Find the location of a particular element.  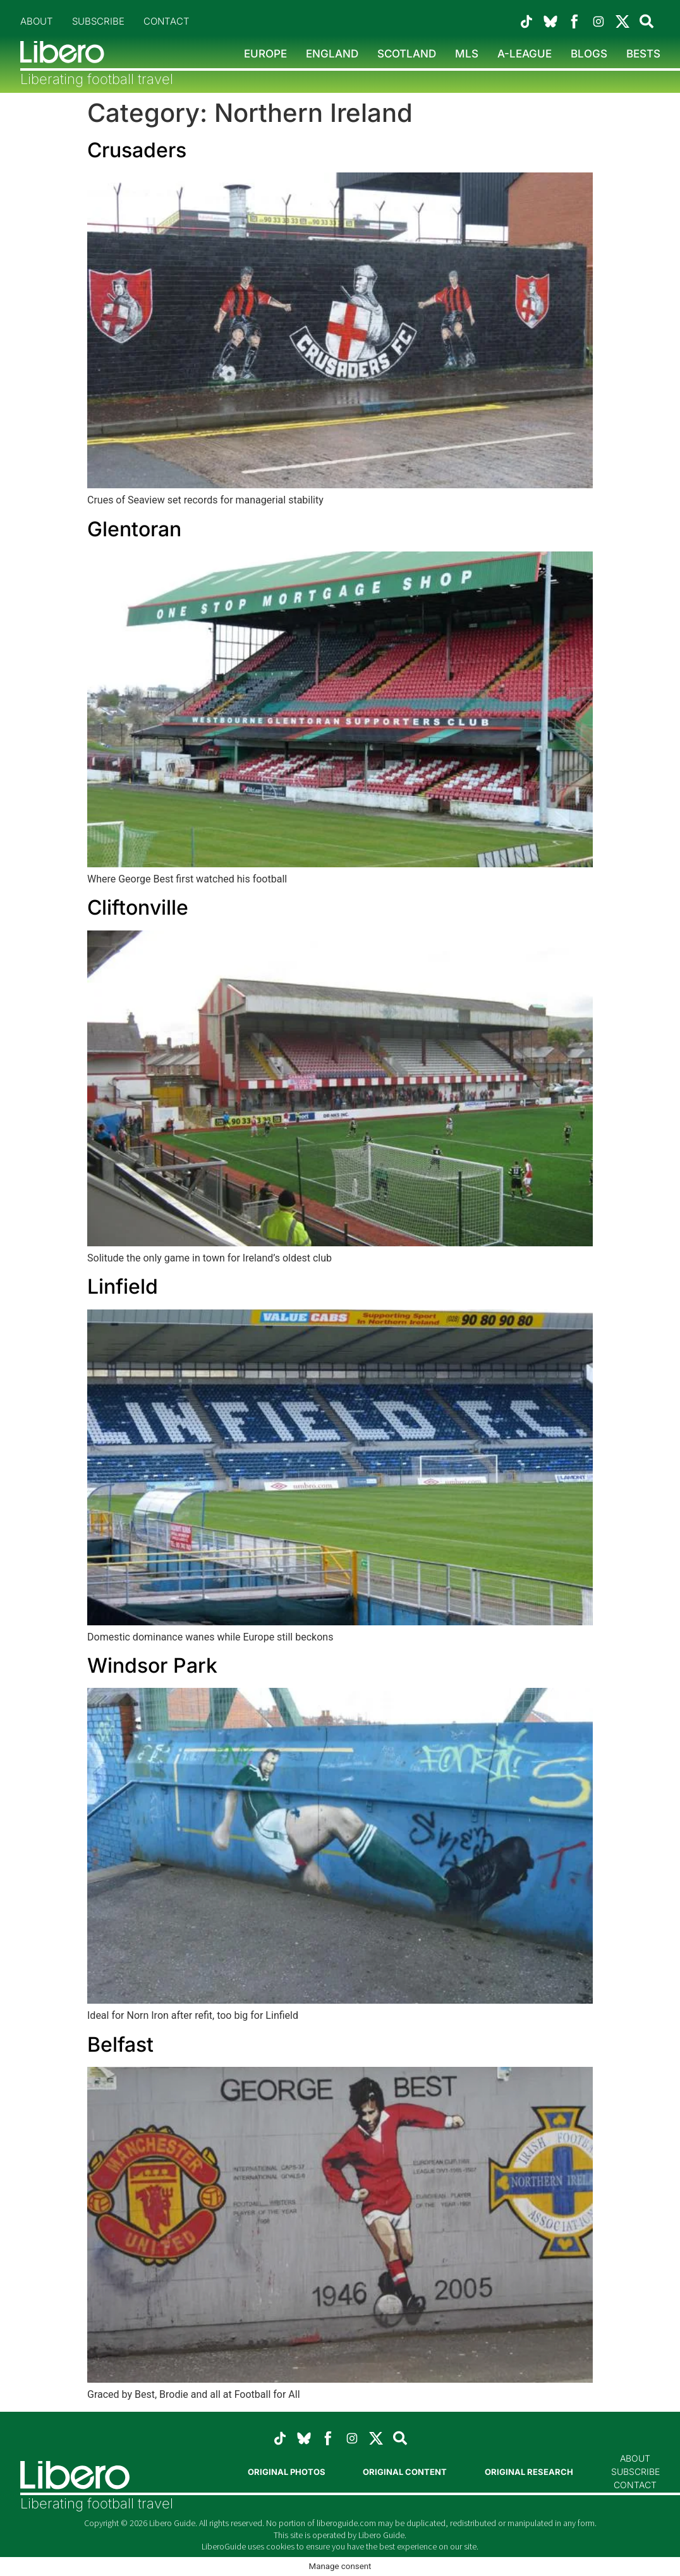

Belfast is located at coordinates (120, 2044).